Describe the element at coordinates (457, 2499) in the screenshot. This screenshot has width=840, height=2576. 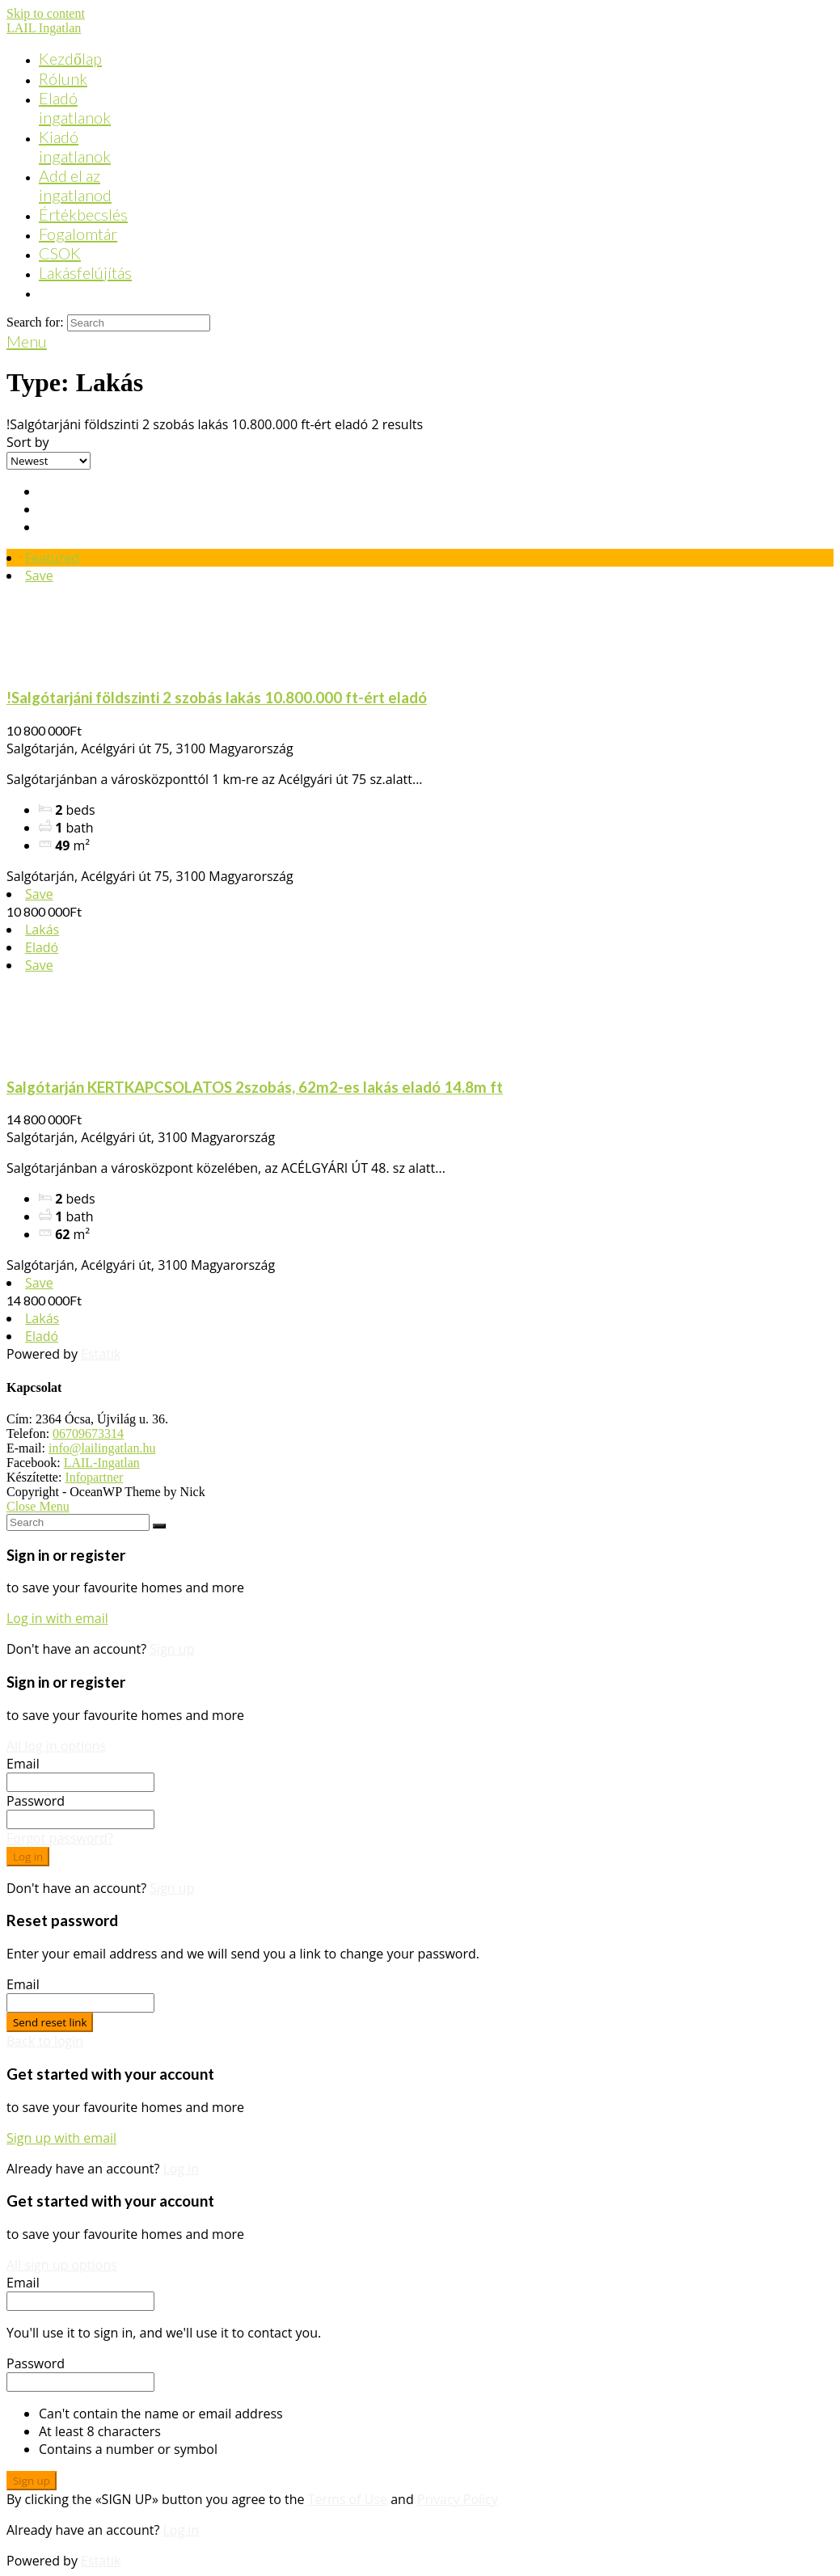
I see `Privacy Policy` at that location.